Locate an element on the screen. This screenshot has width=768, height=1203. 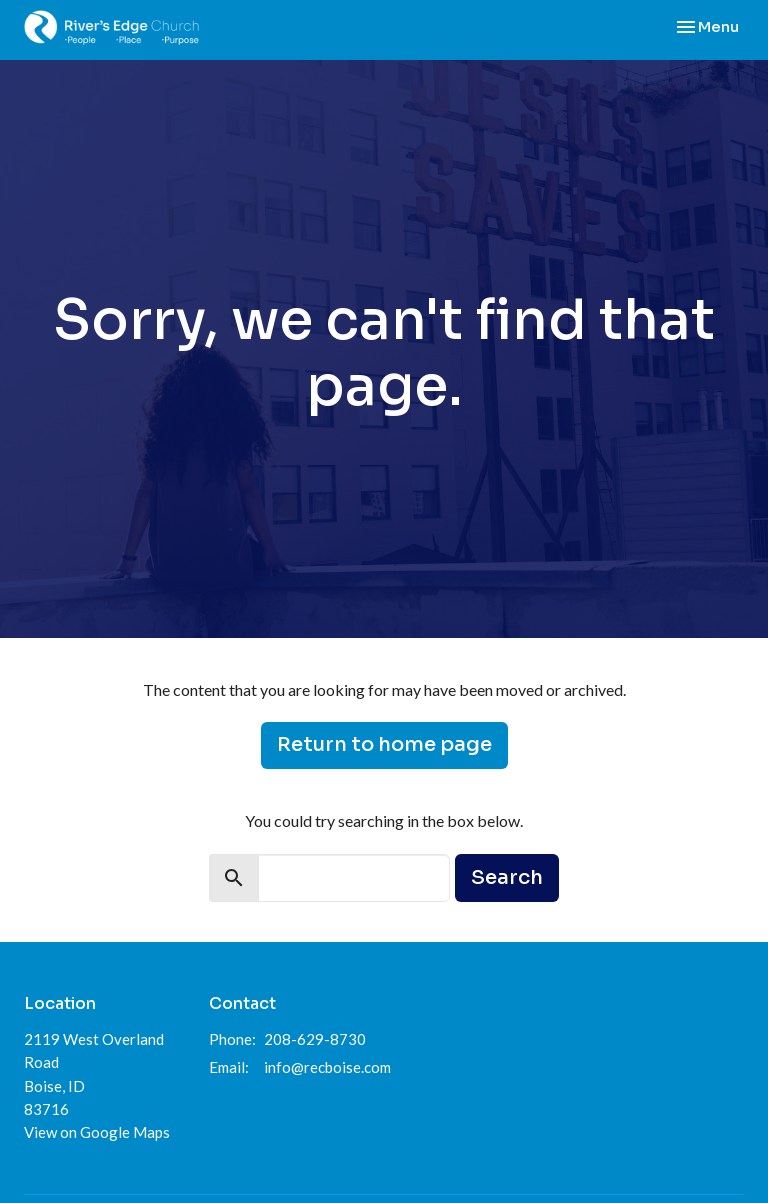
View on Google Maps is located at coordinates (97, 1132).